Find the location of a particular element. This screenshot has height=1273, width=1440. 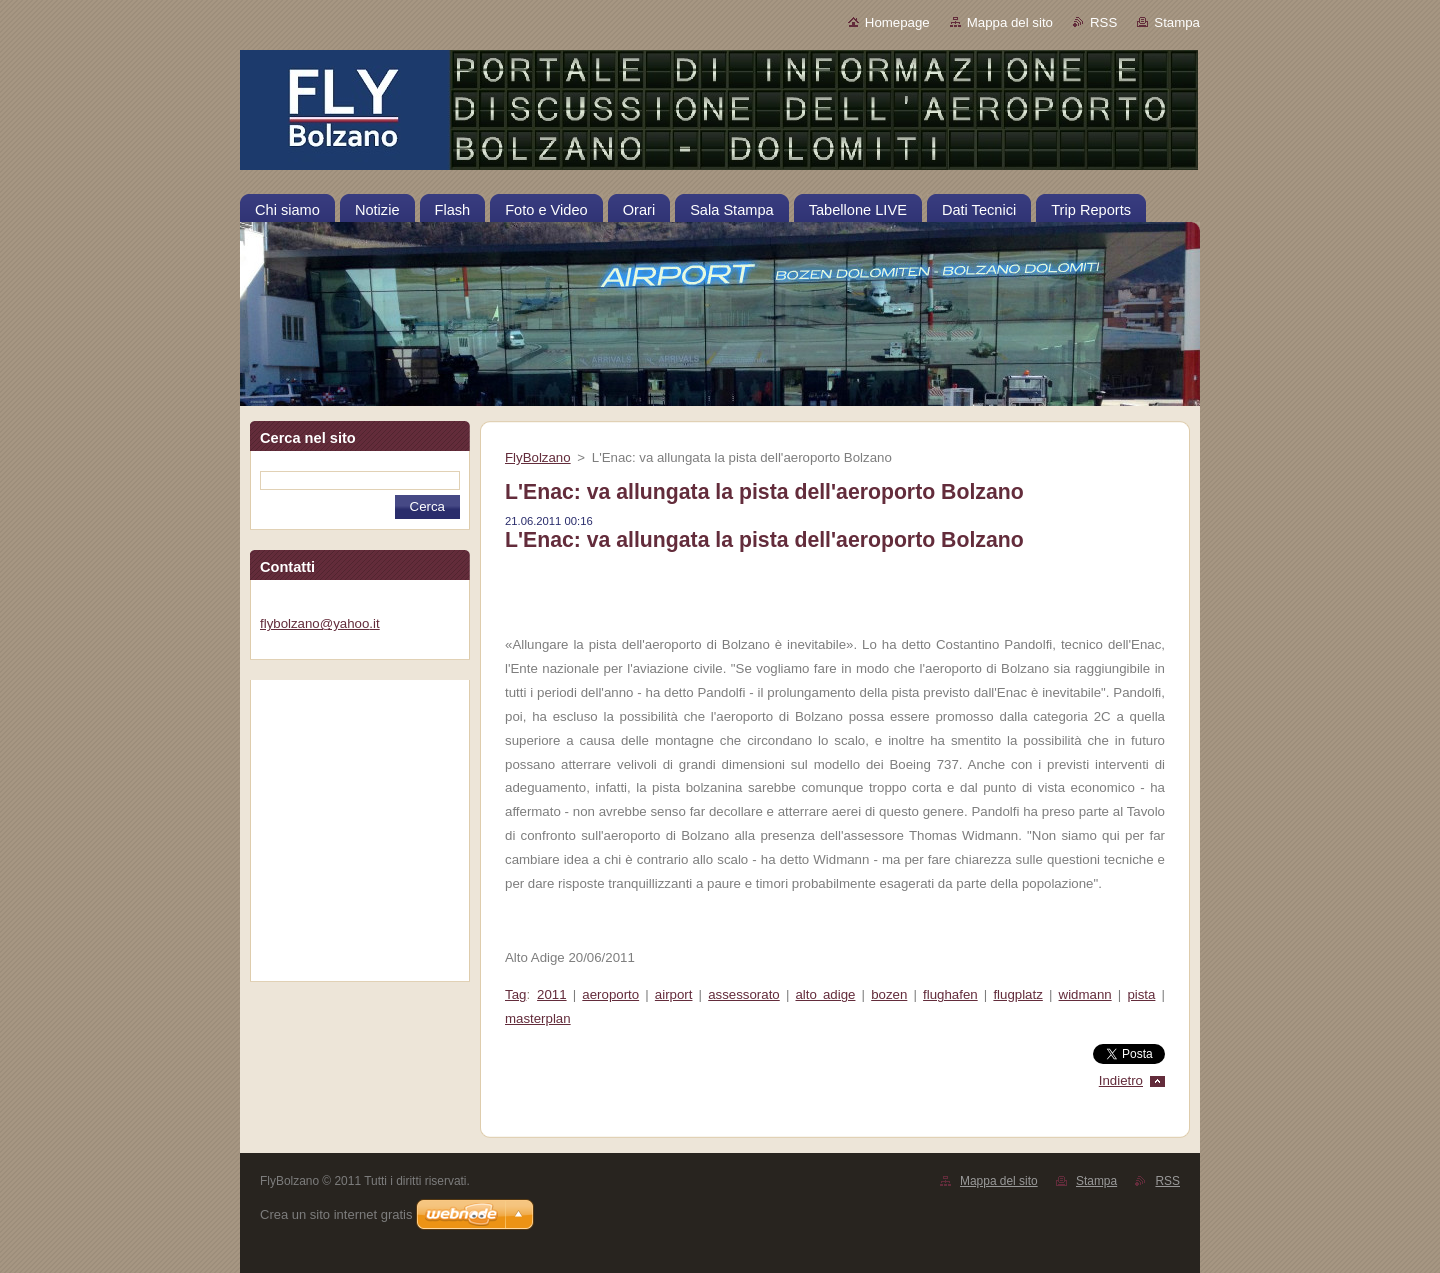

masterplan is located at coordinates (538, 1018).